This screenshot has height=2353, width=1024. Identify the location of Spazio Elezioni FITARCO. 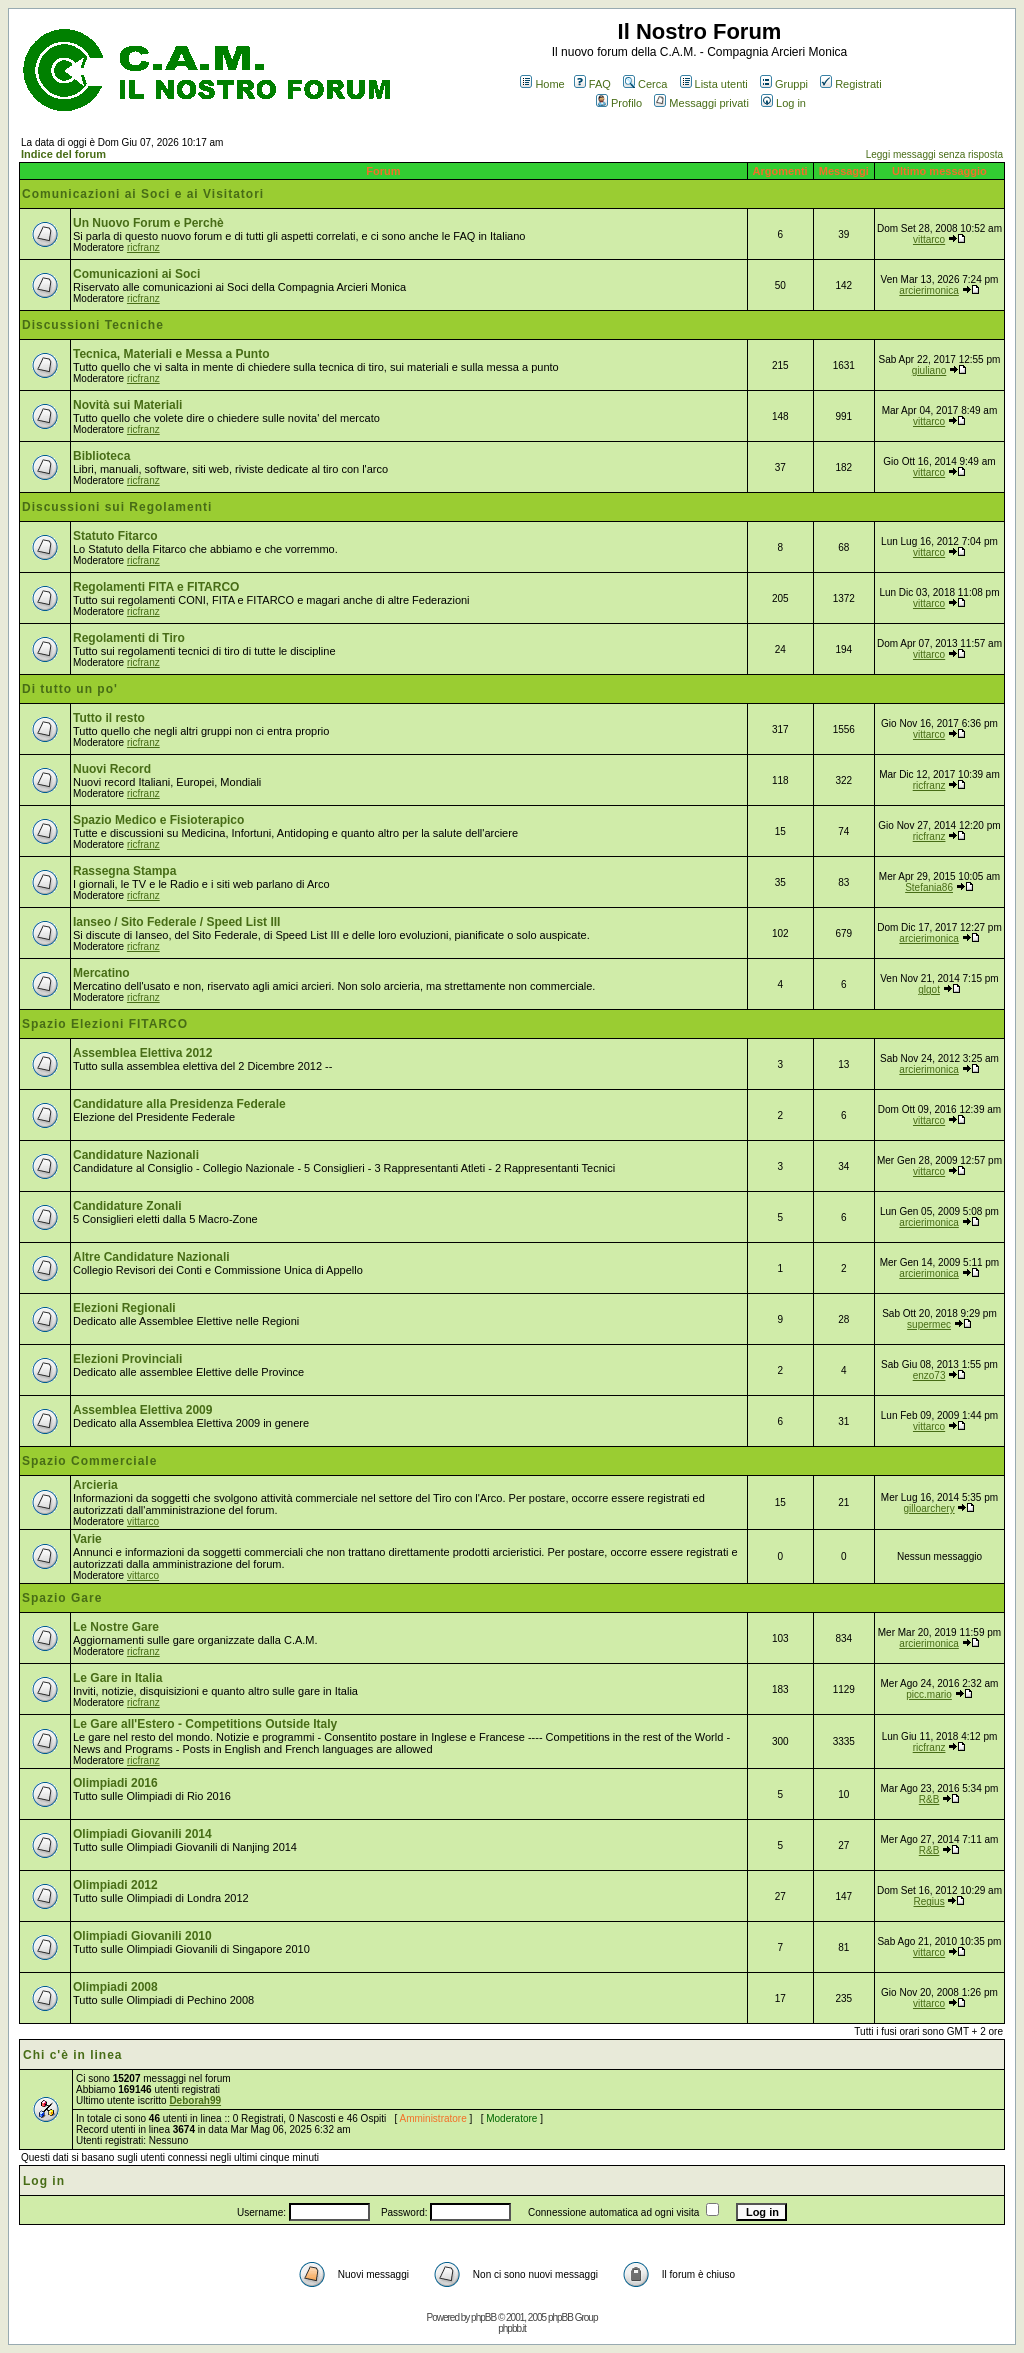
(105, 1024).